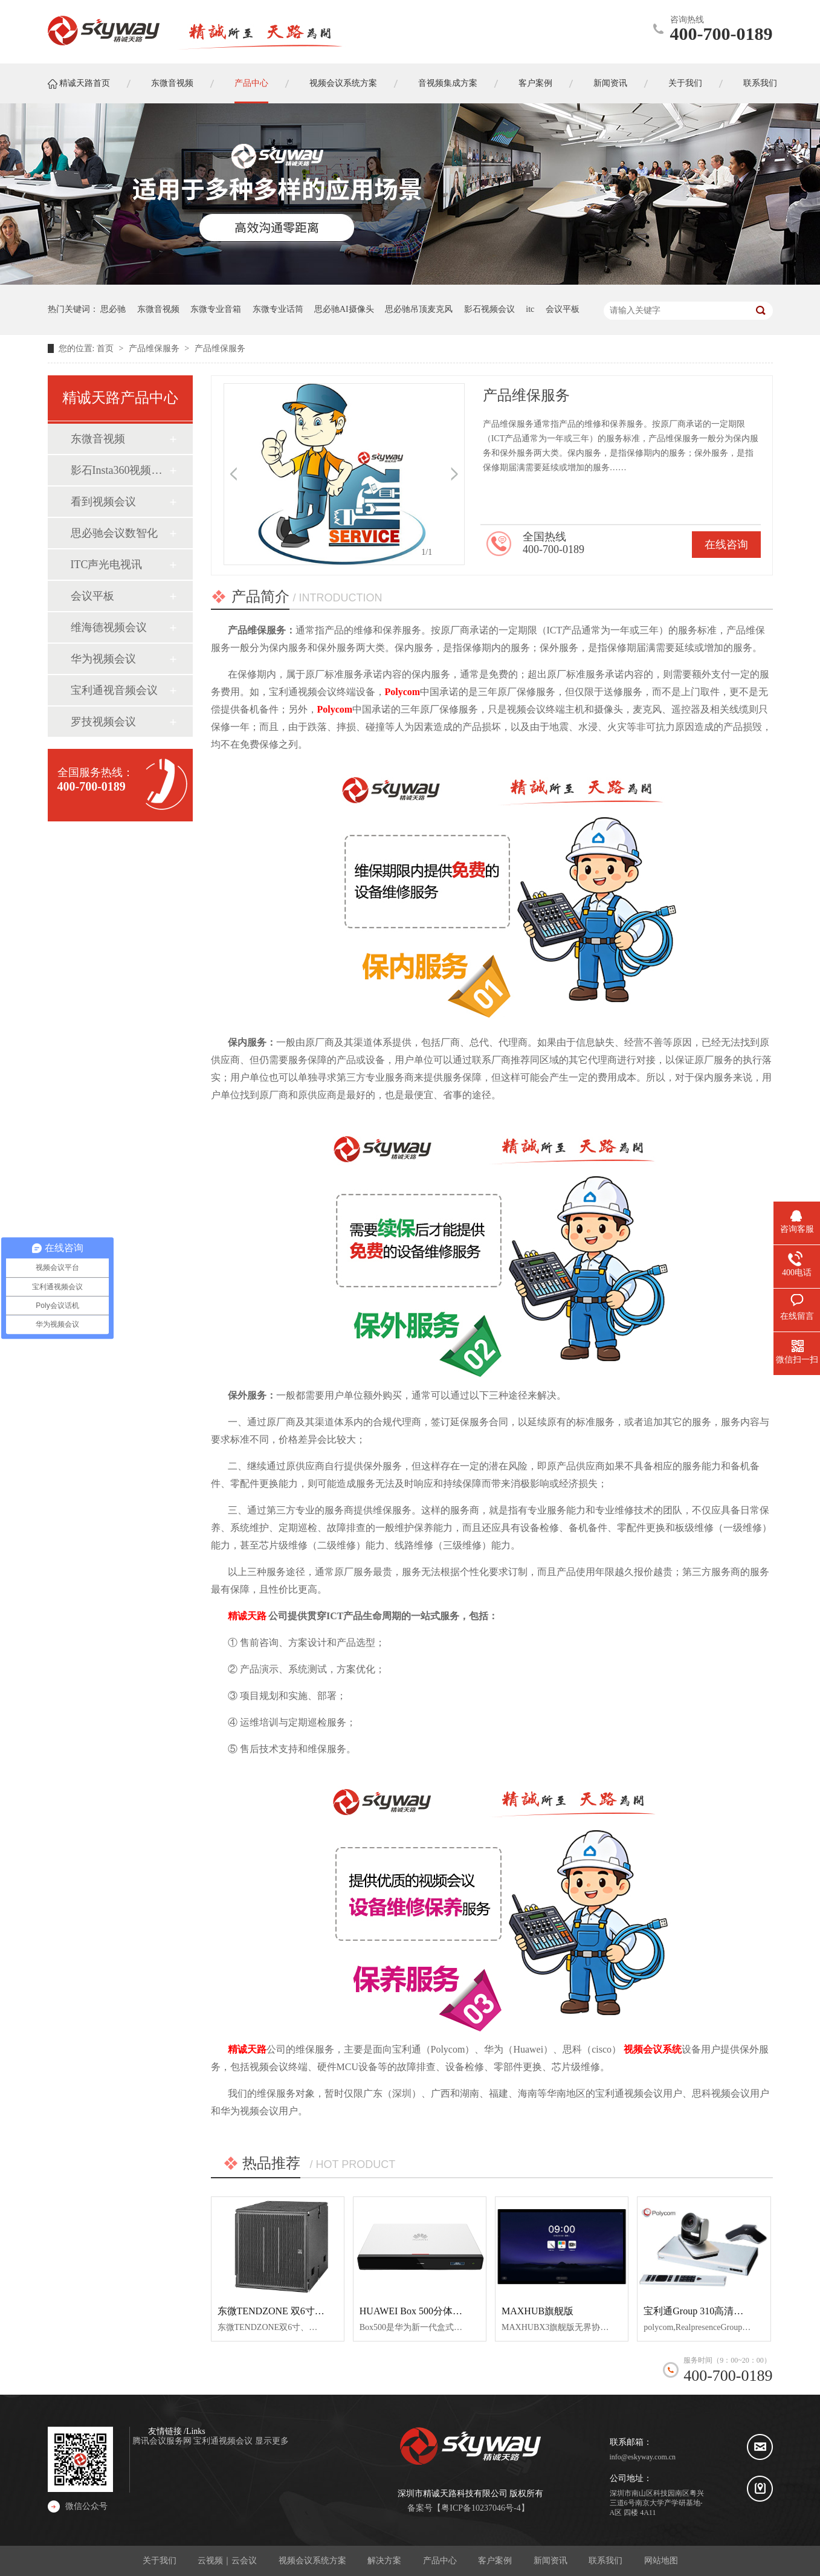  I want to click on 维海德视频会议, so click(109, 627).